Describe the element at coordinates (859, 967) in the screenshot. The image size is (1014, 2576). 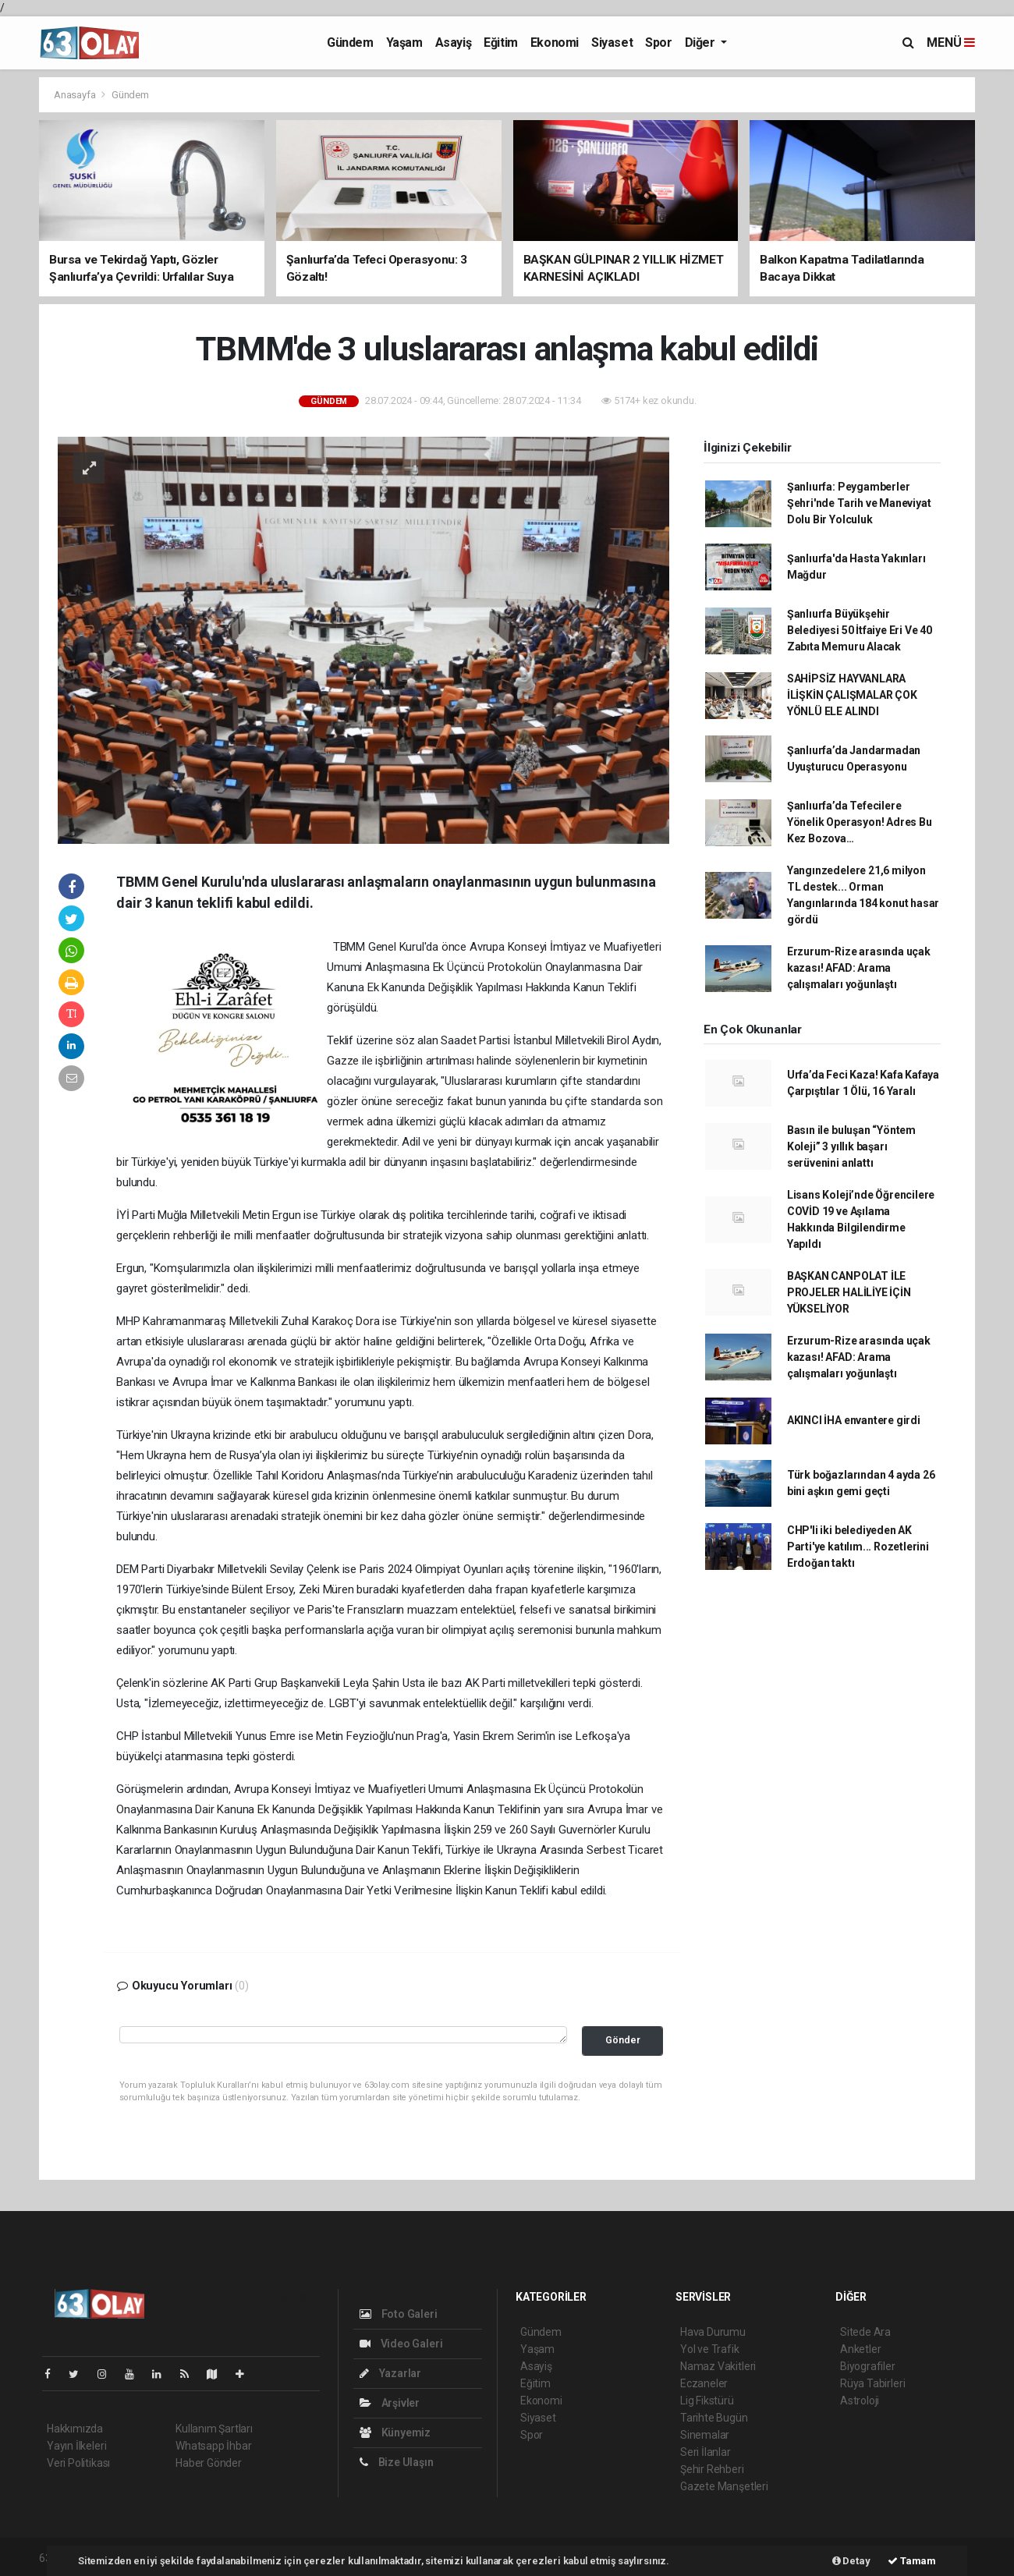
I see `Erzurum-Rize arasında uçak kazası! AFAD: Arama çalışmaları yoğunlaştı` at that location.